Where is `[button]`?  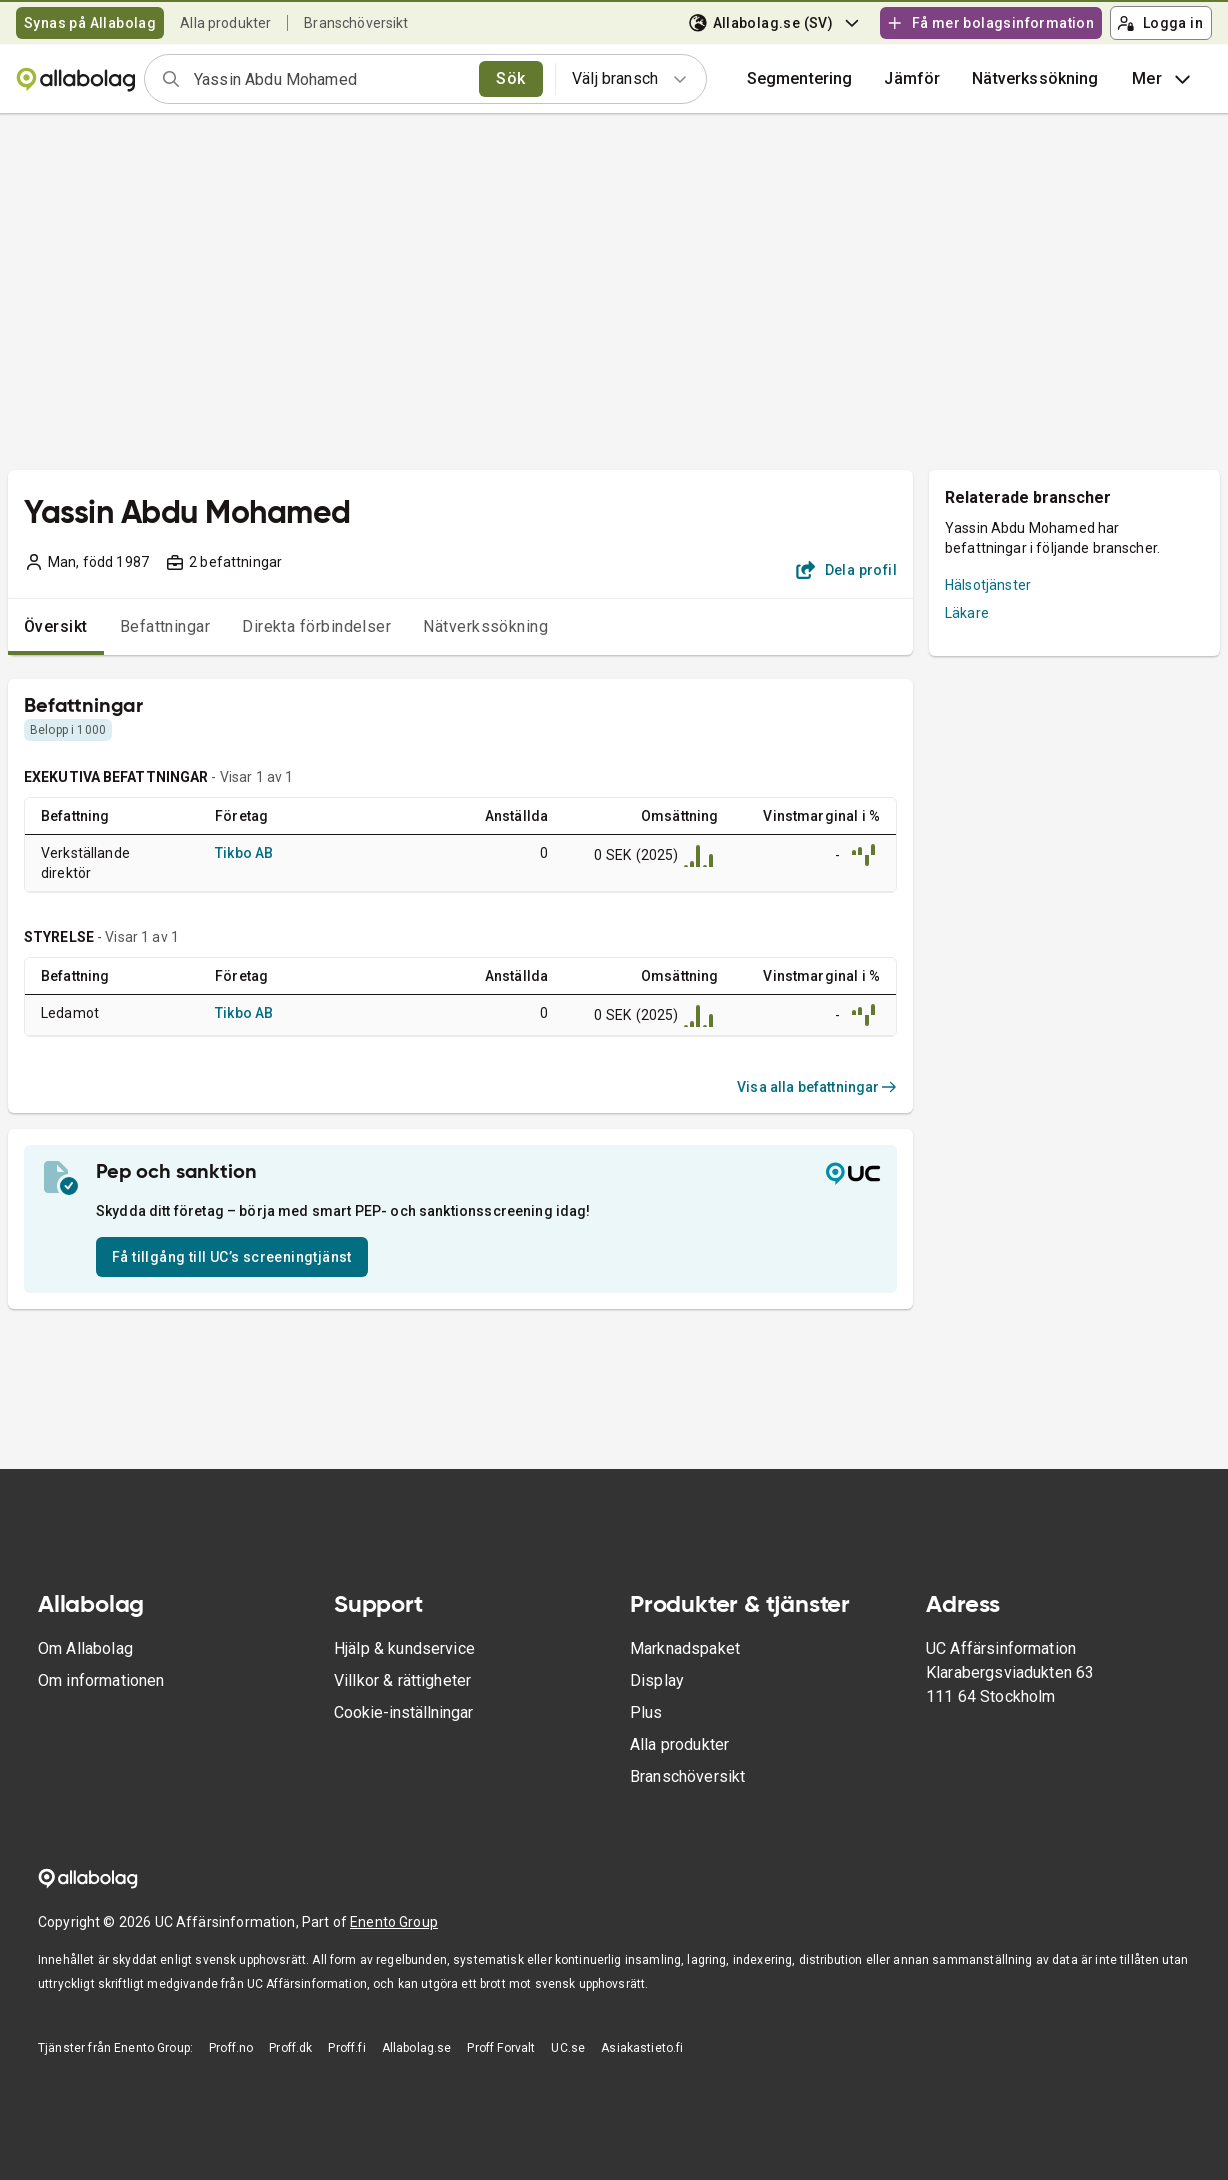
[button] is located at coordinates (912, 79).